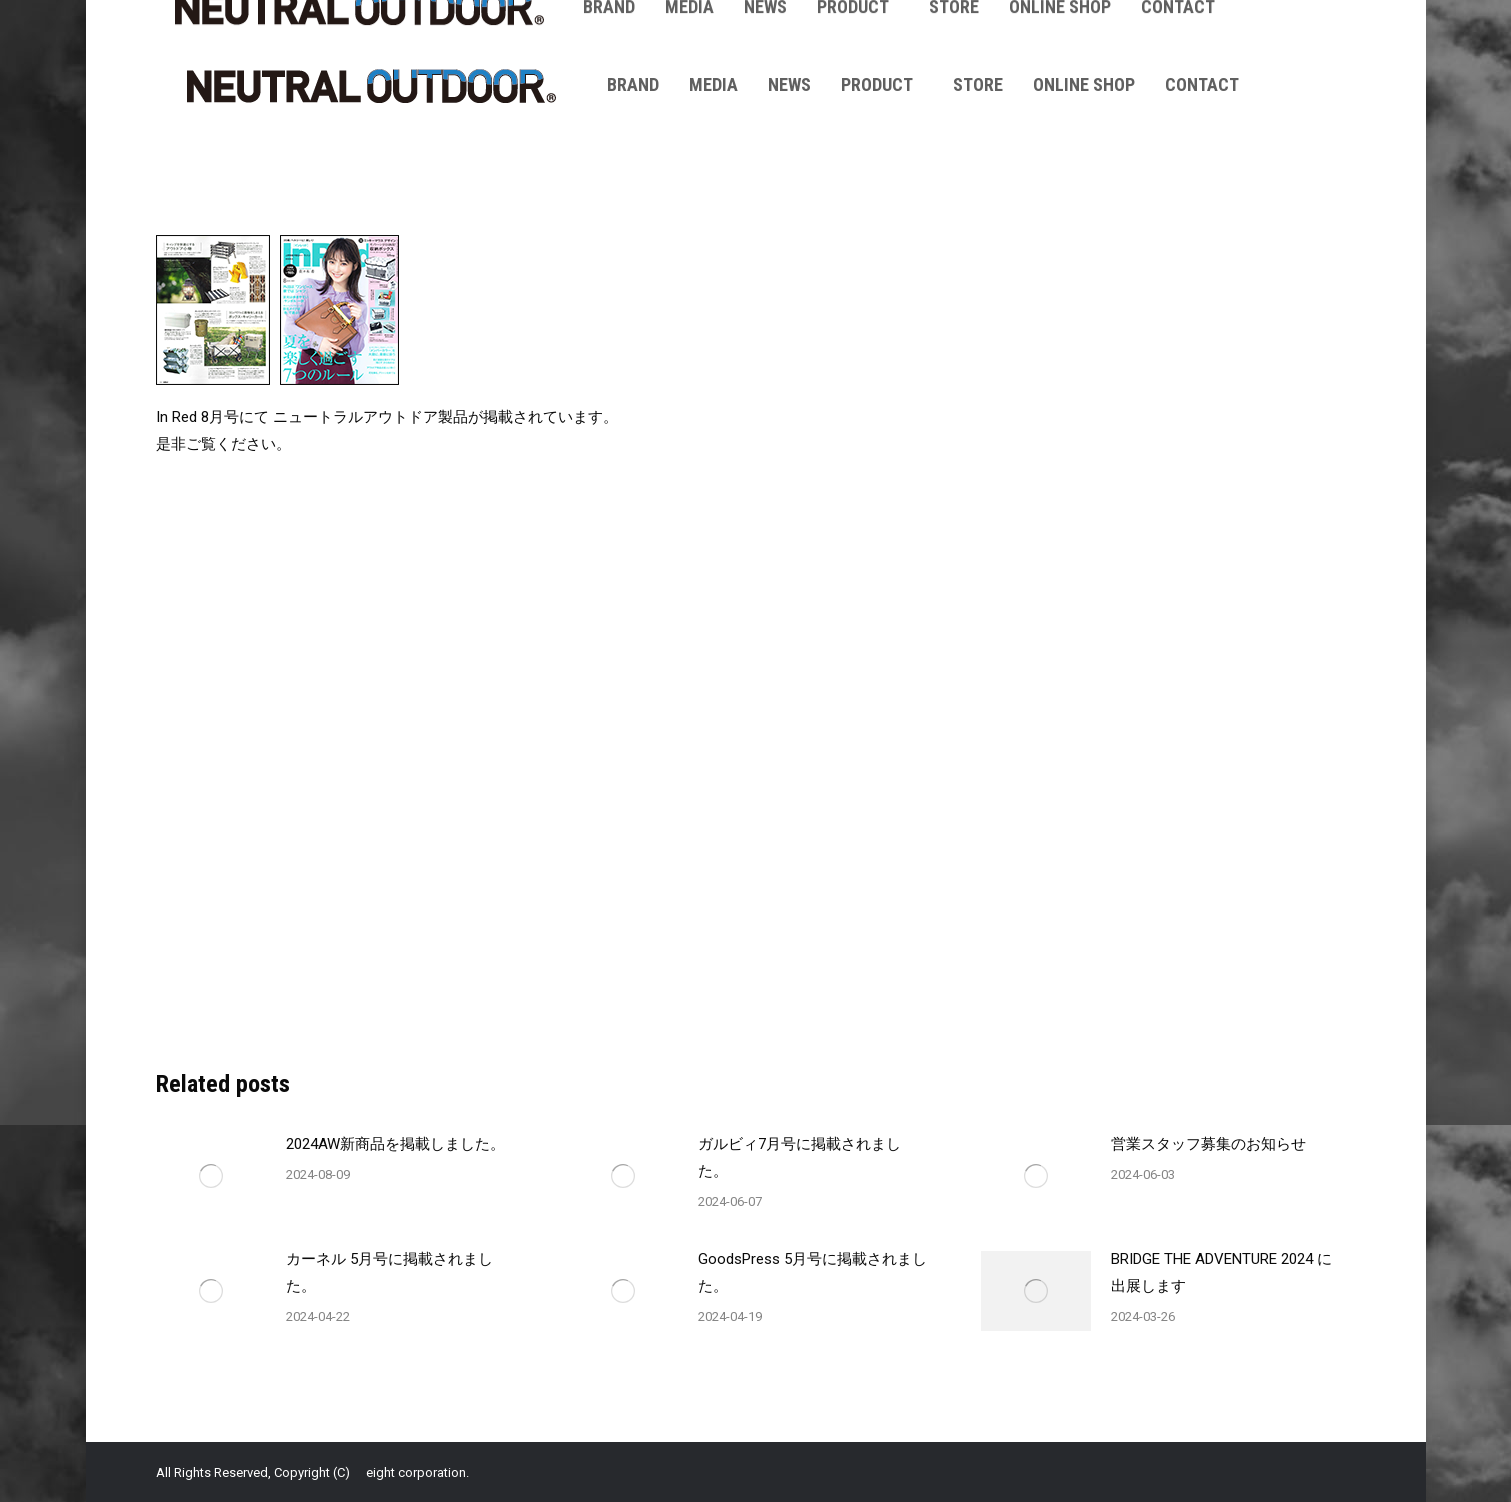 Image resolution: width=1511 pixels, height=1502 pixels. What do you see at coordinates (395, 1144) in the screenshot?
I see `2024AW新商品を掲載しました。` at bounding box center [395, 1144].